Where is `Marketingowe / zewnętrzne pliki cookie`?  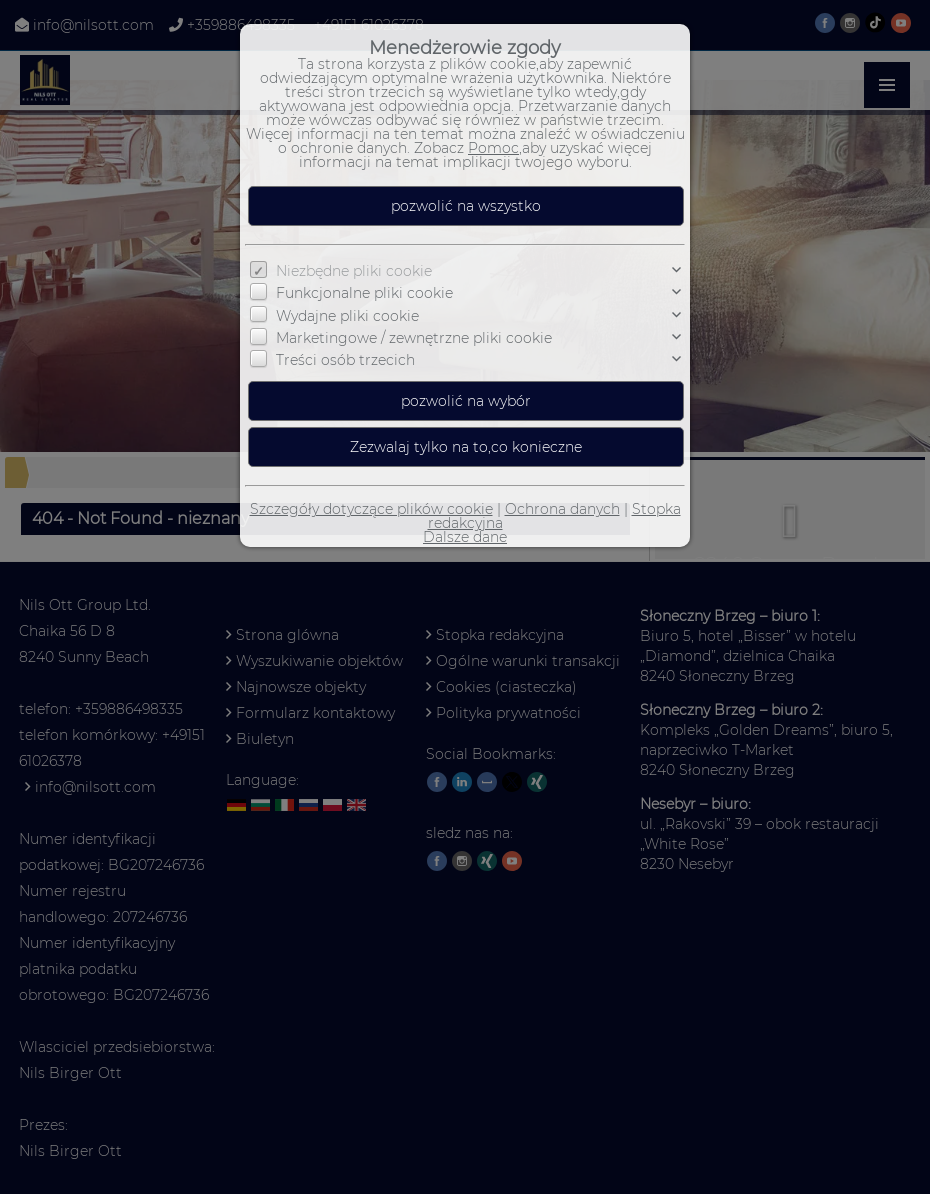 Marketingowe / zewnętrzne pliki cookie is located at coordinates (414, 338).